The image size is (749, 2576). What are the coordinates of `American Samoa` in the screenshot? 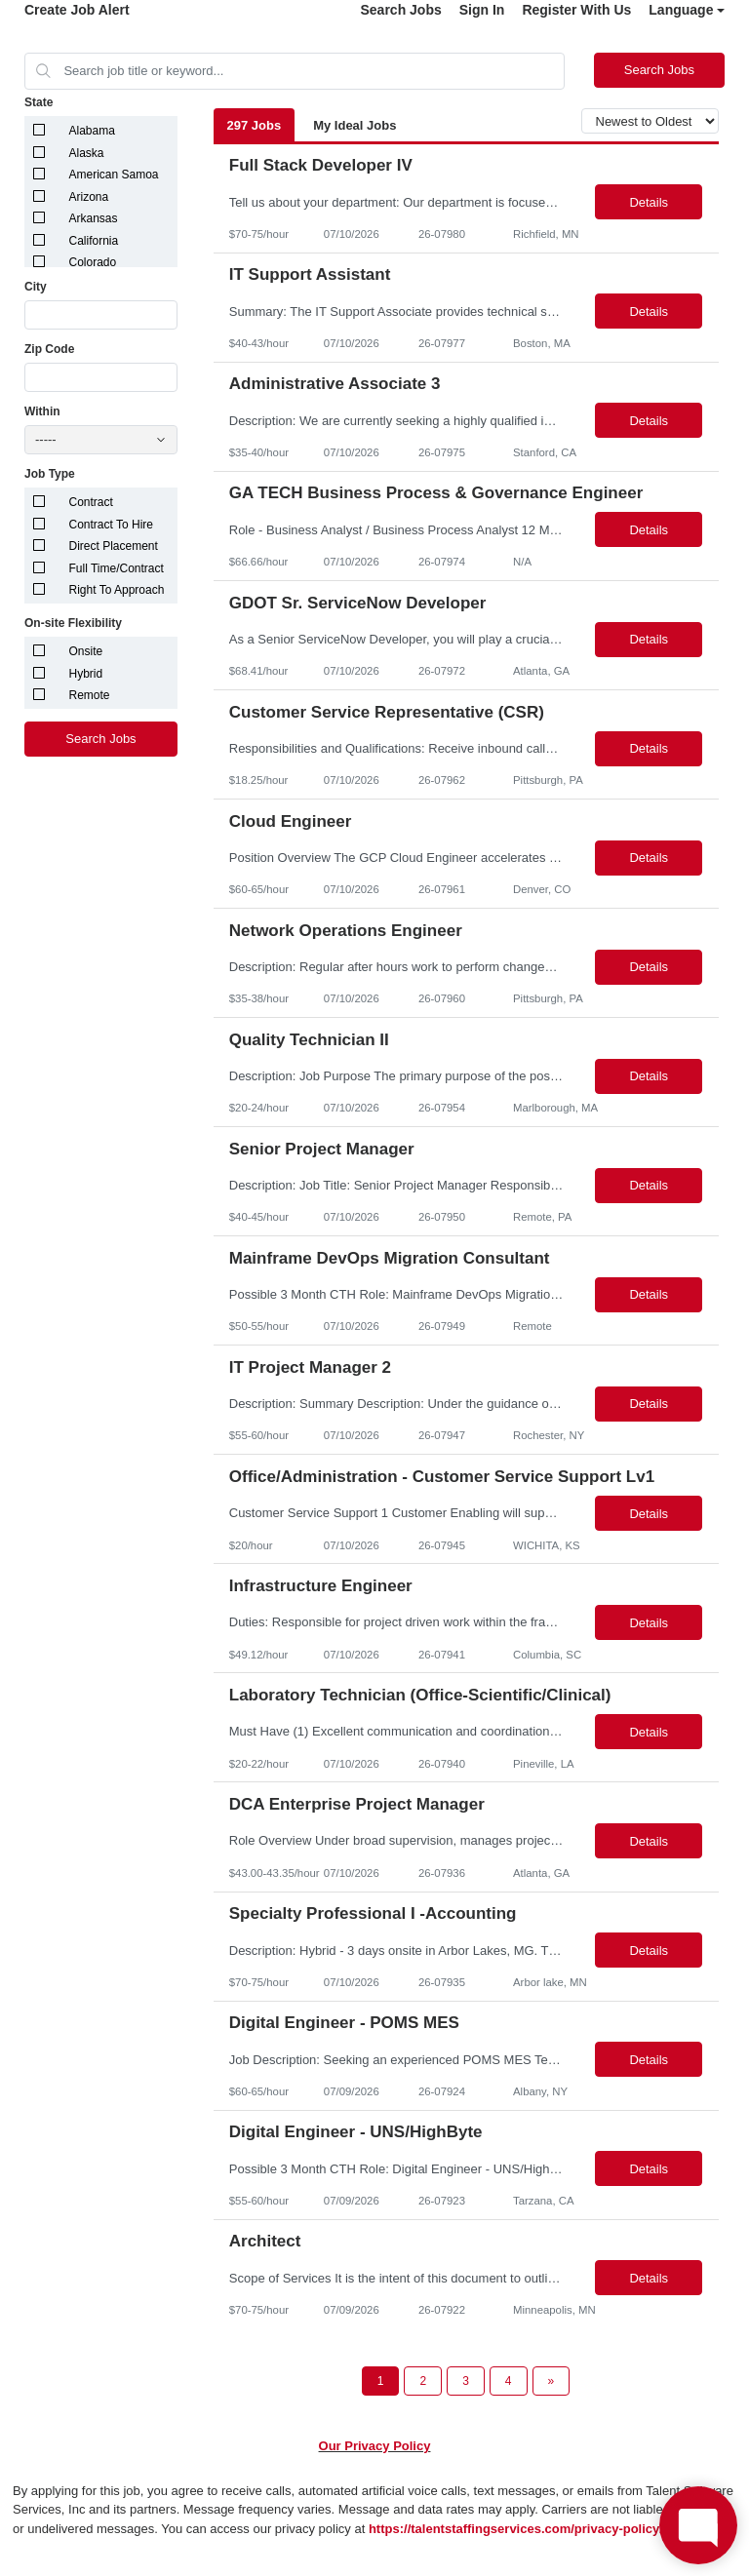 It's located at (114, 174).